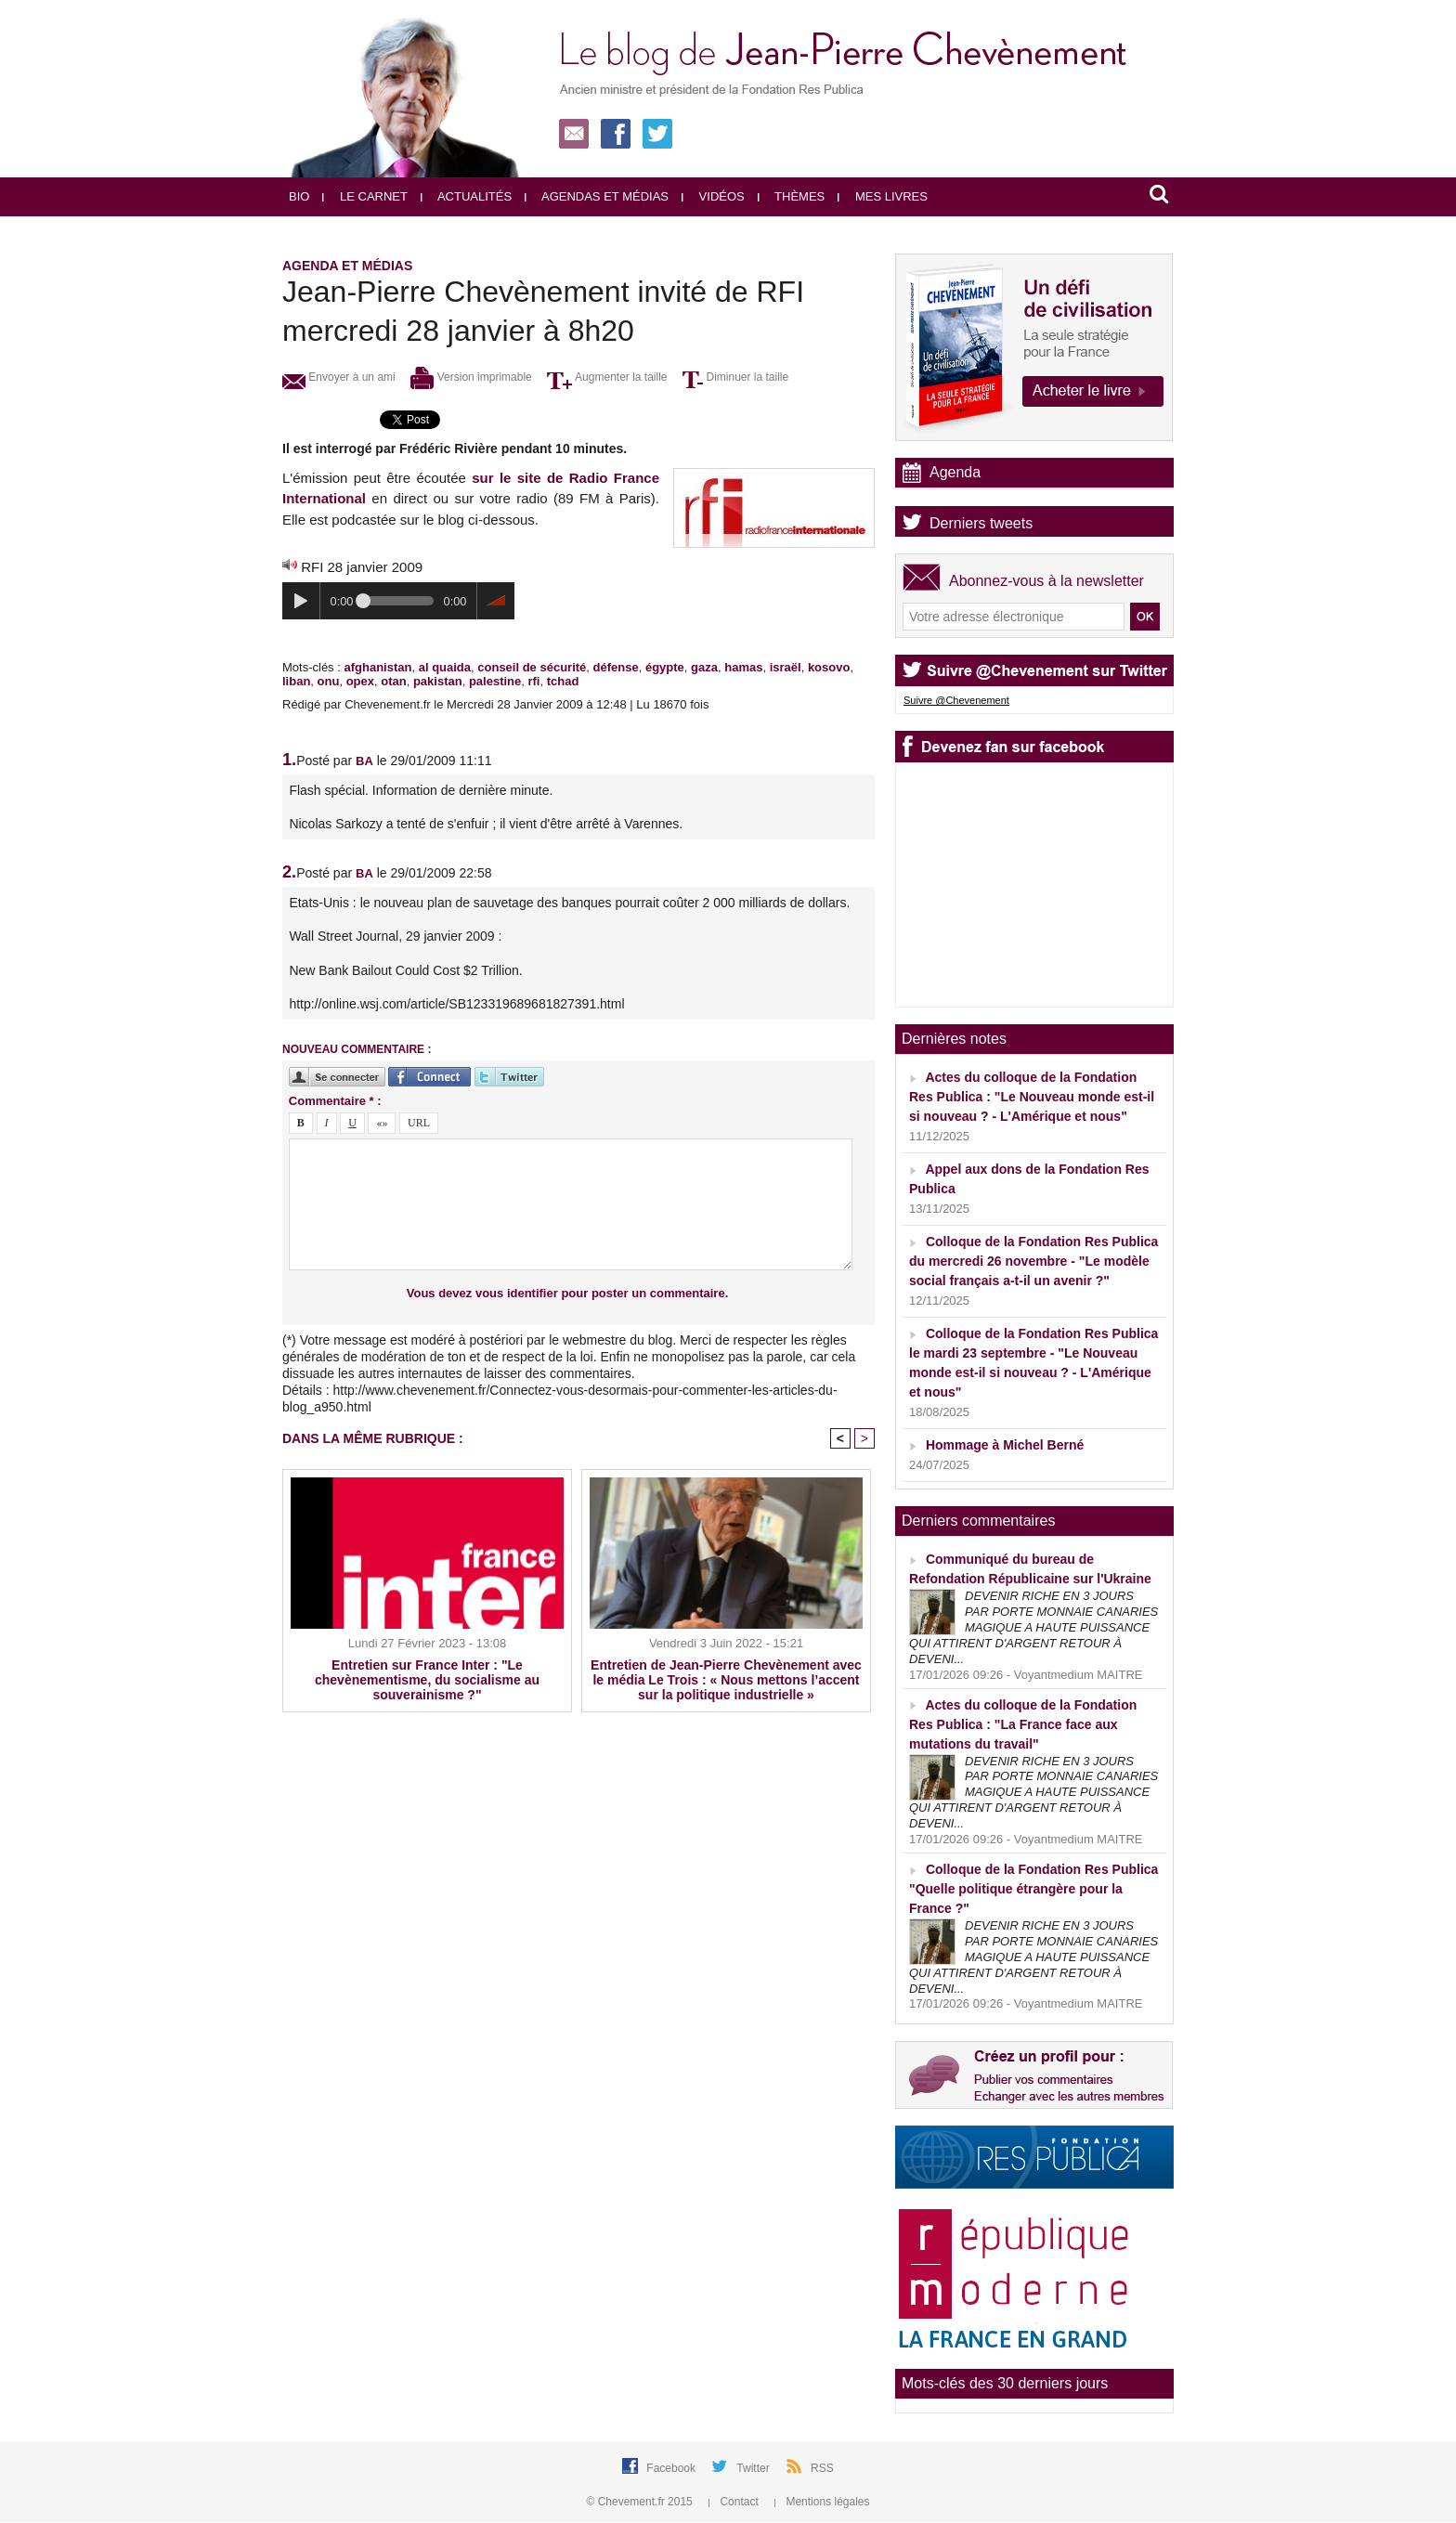 The image size is (1456, 2523). What do you see at coordinates (883, 196) in the screenshot?
I see `Mes livres` at bounding box center [883, 196].